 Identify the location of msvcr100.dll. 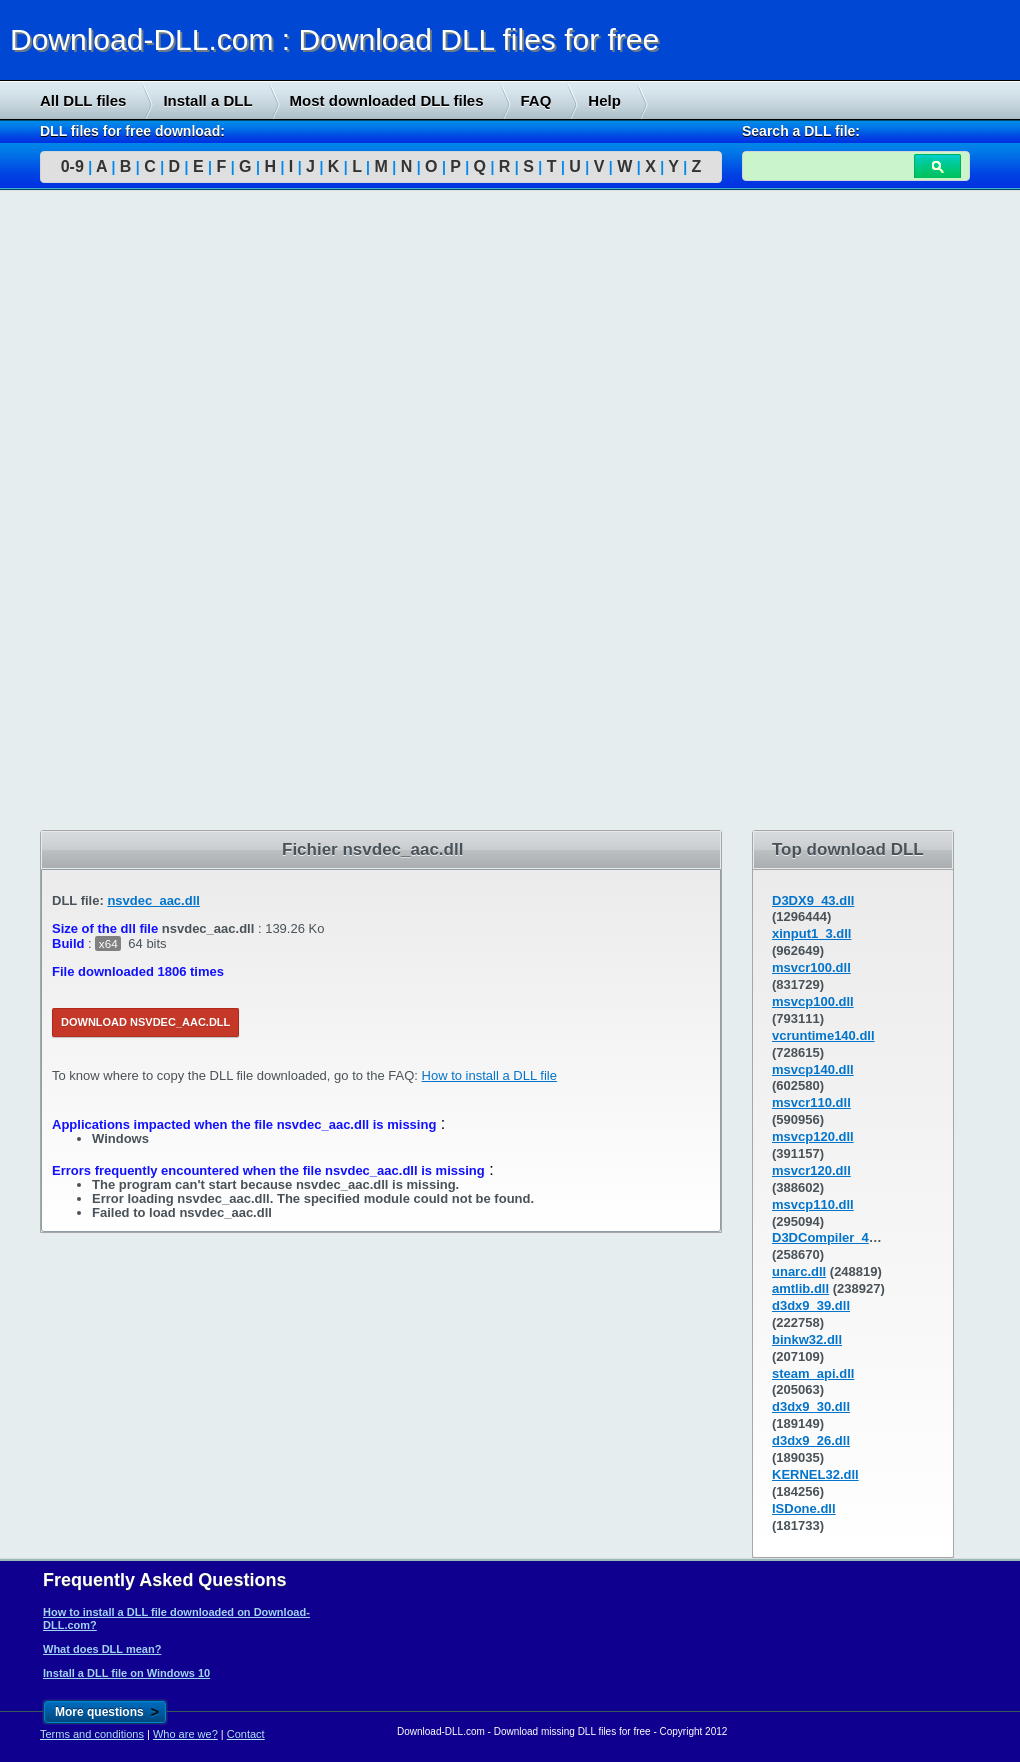
(811, 967).